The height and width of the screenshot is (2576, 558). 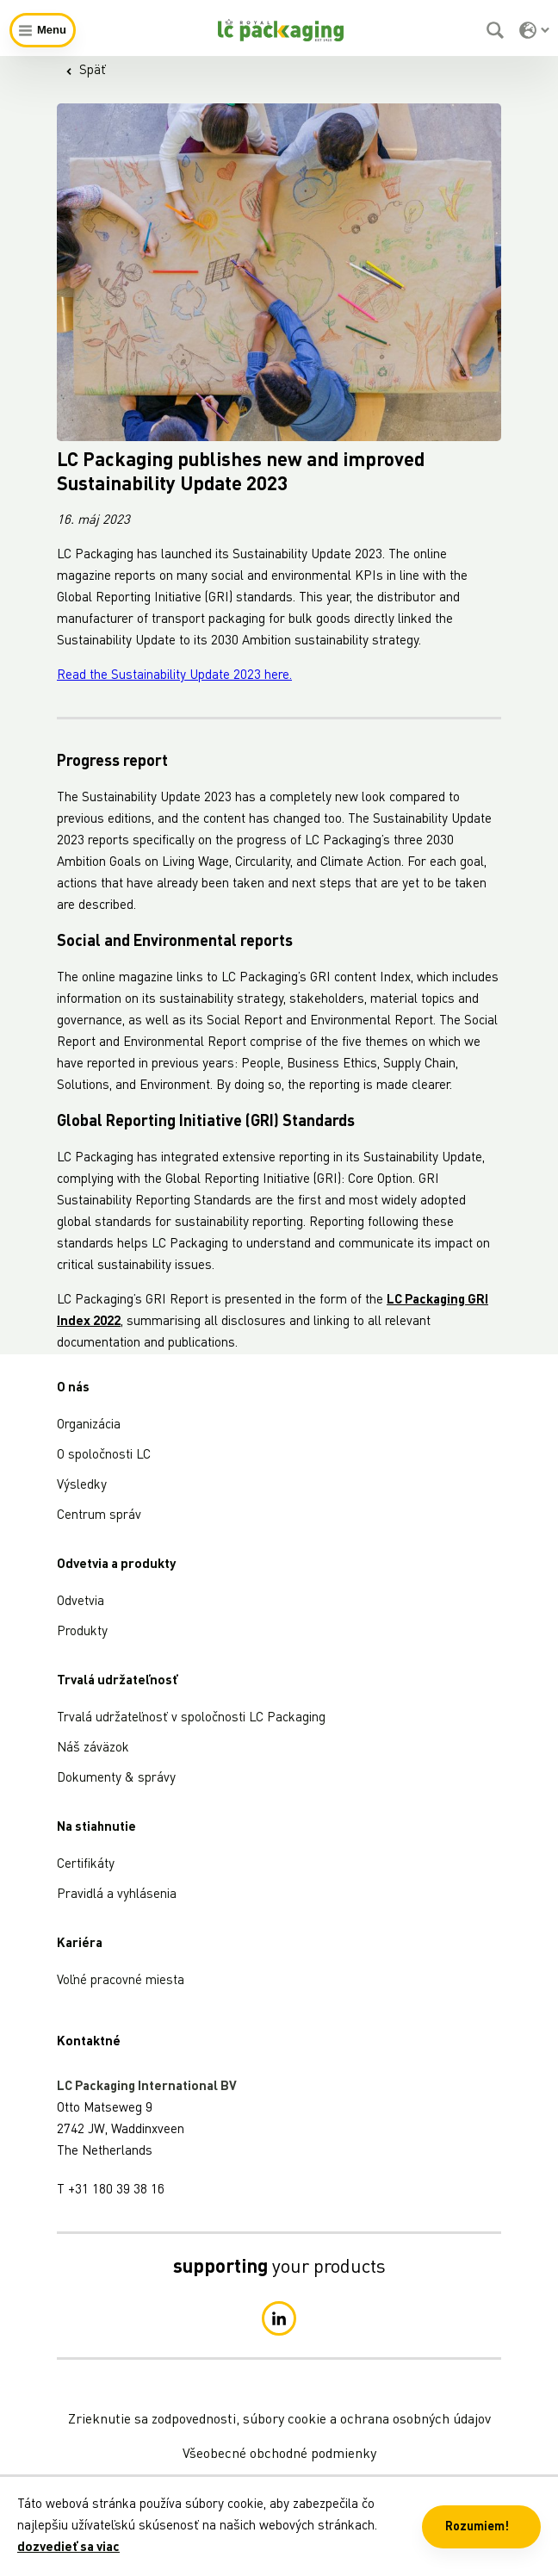 I want to click on Centrum správ, so click(x=99, y=1515).